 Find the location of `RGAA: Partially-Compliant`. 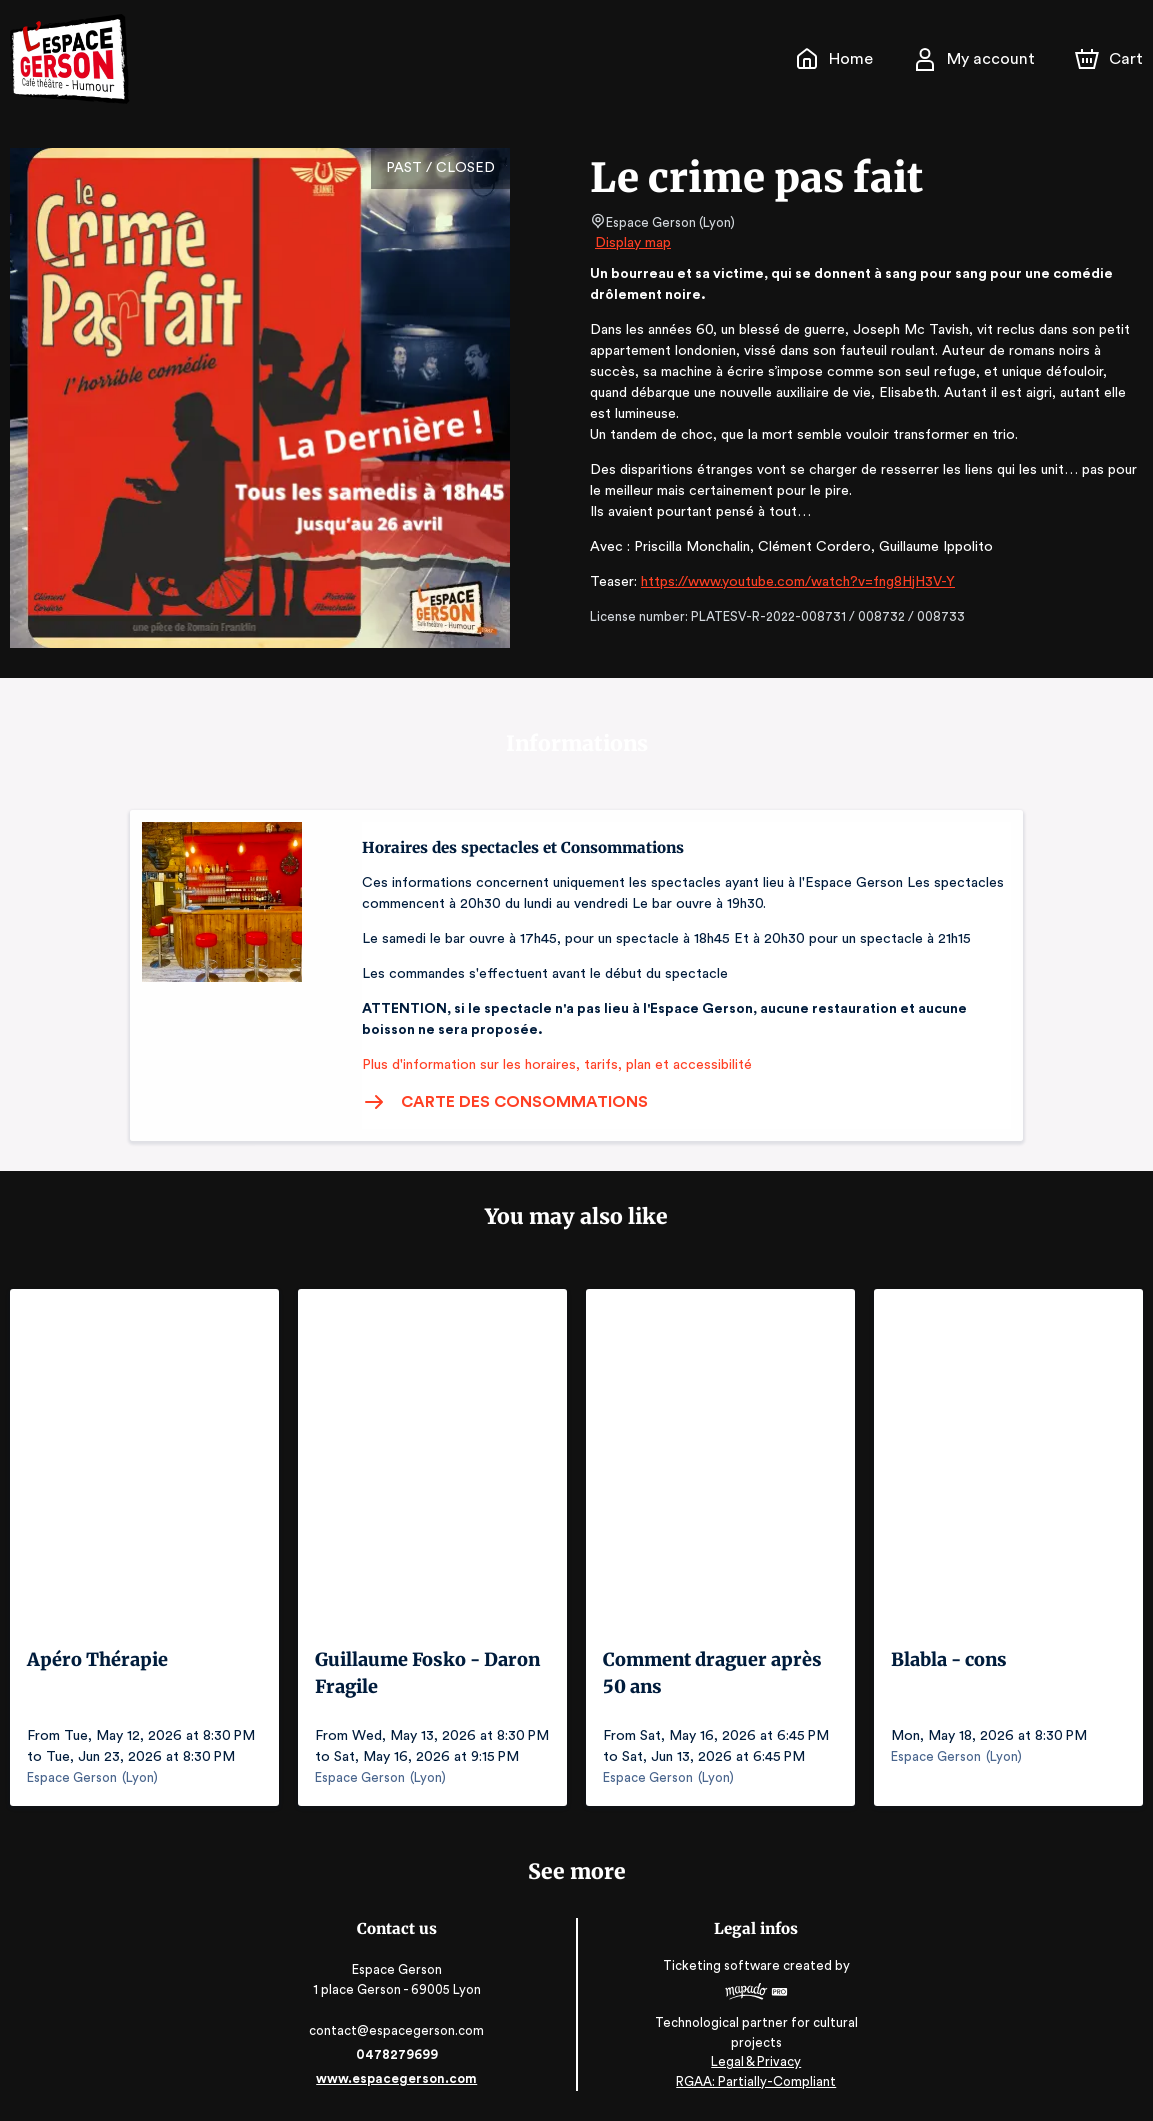

RGAA: Partially-Compliant is located at coordinates (754, 2080).